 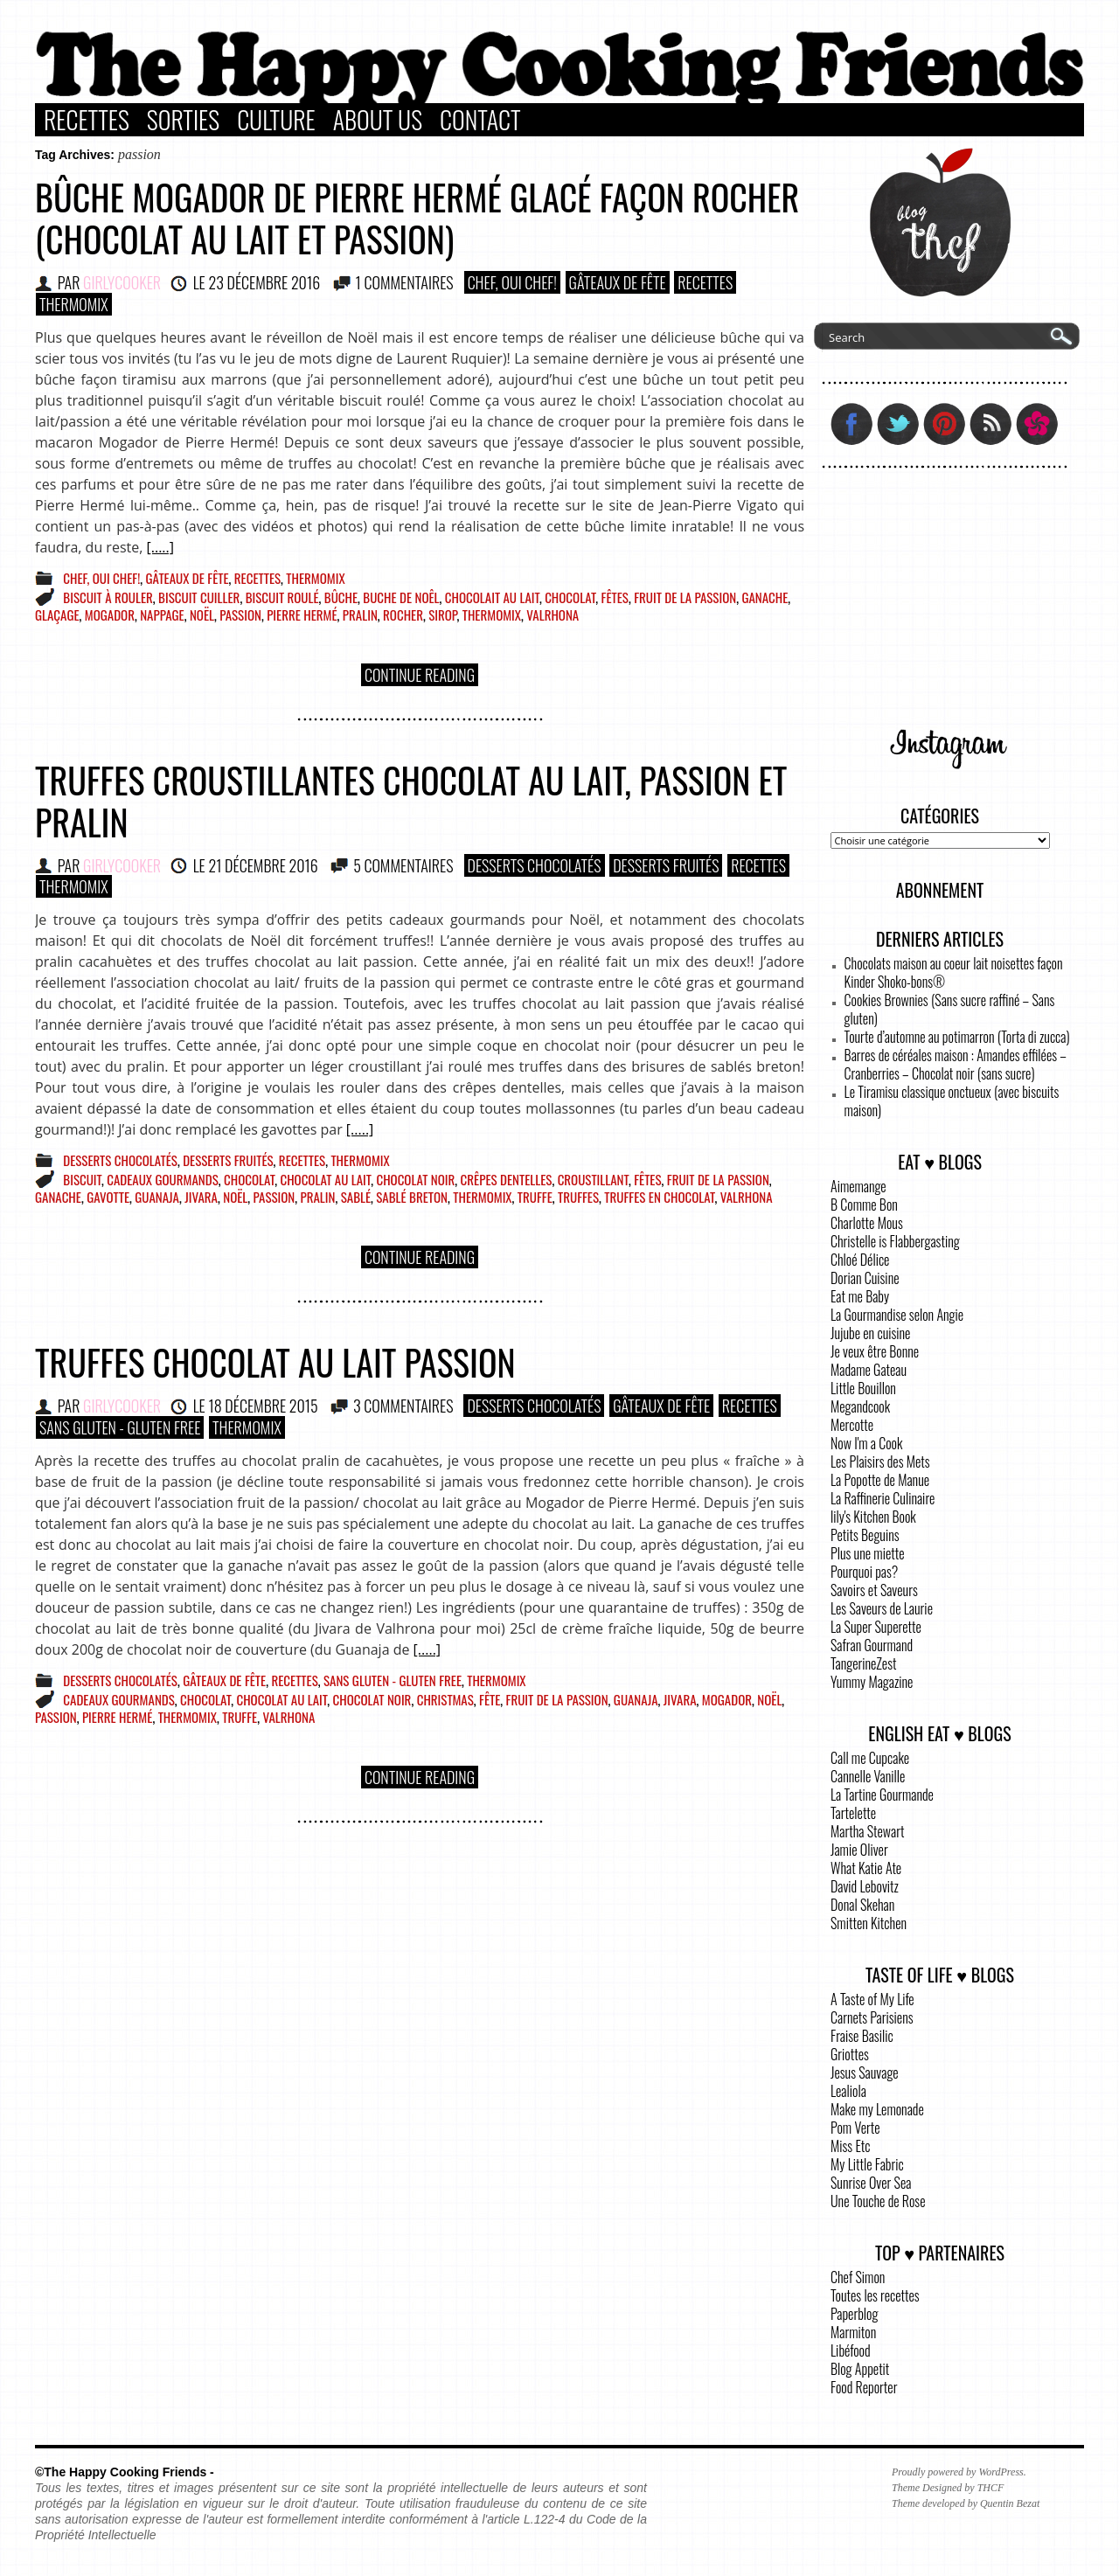 What do you see at coordinates (858, 2277) in the screenshot?
I see `Chef Simon` at bounding box center [858, 2277].